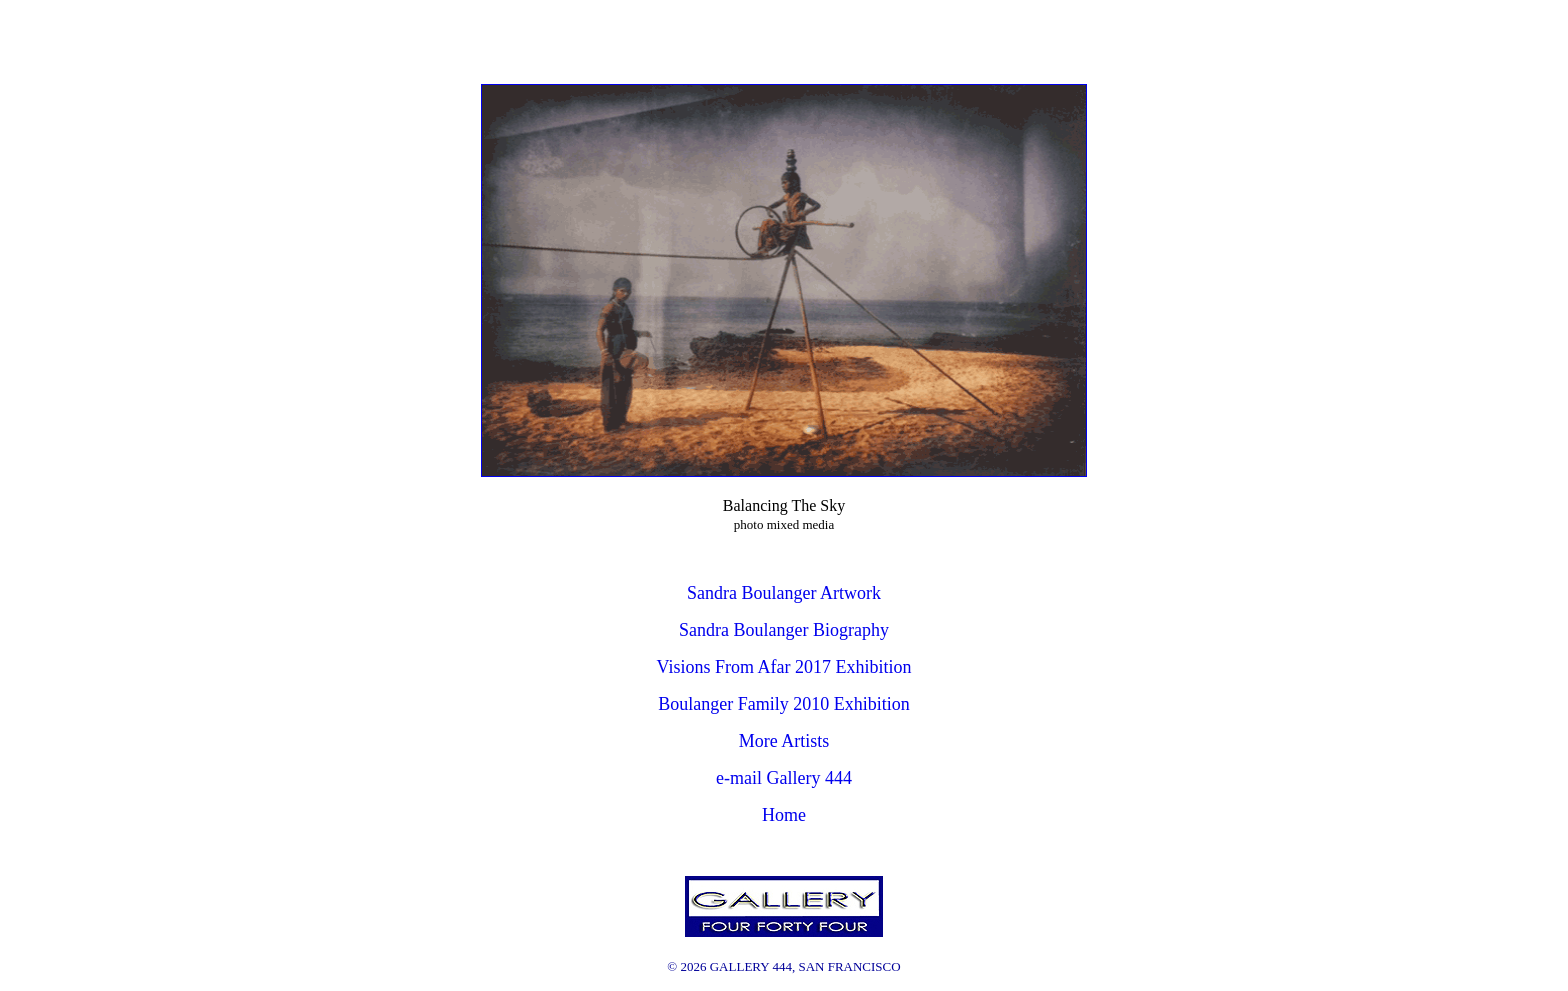  I want to click on Visions From Afar 2017 Exhibition, so click(784, 667).